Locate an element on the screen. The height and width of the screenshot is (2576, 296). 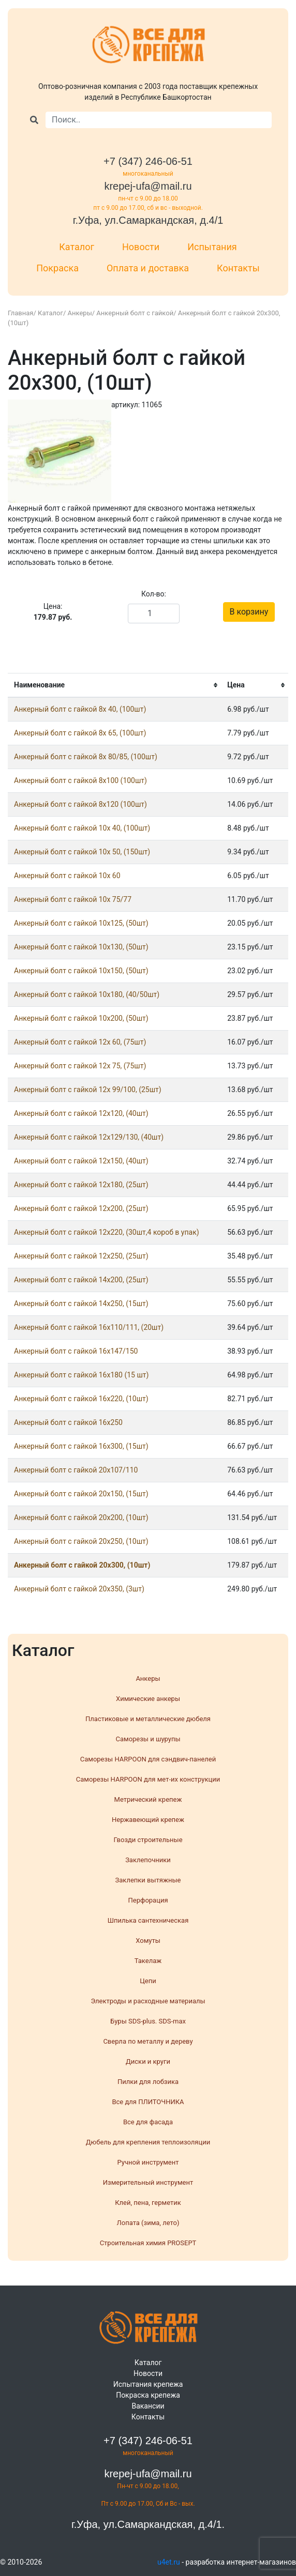
Анкерный болт с гайкой 12x200, (25шт) is located at coordinates (81, 1208).